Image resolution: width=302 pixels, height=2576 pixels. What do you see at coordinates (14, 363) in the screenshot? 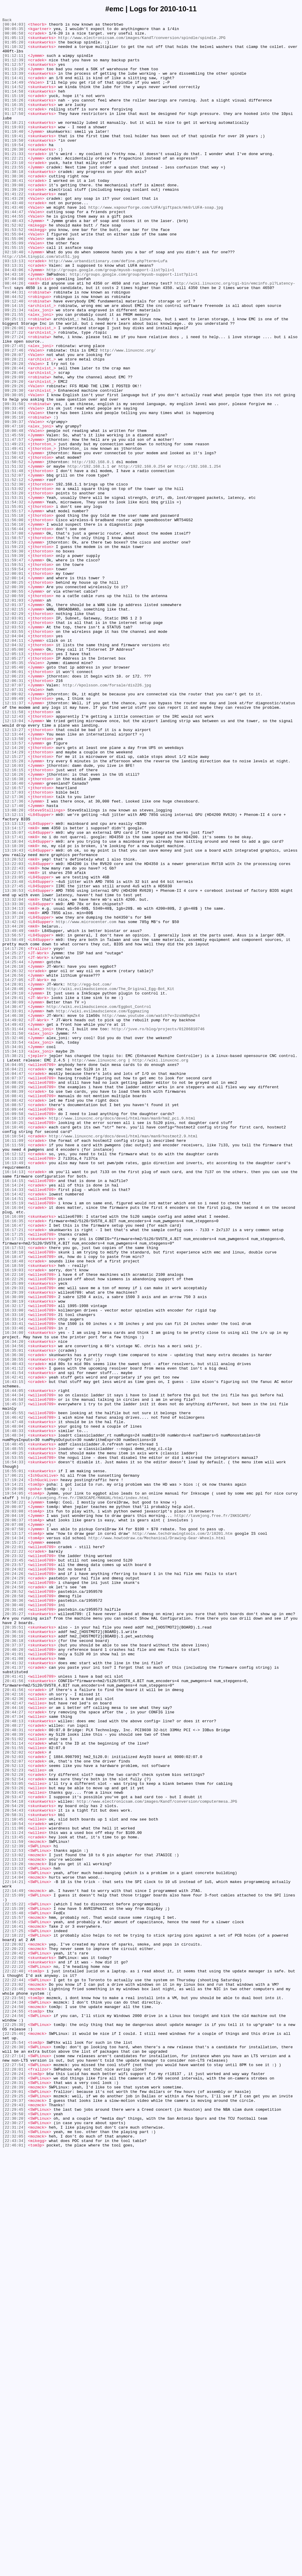
I see `[09:14:15]` at bounding box center [14, 363].